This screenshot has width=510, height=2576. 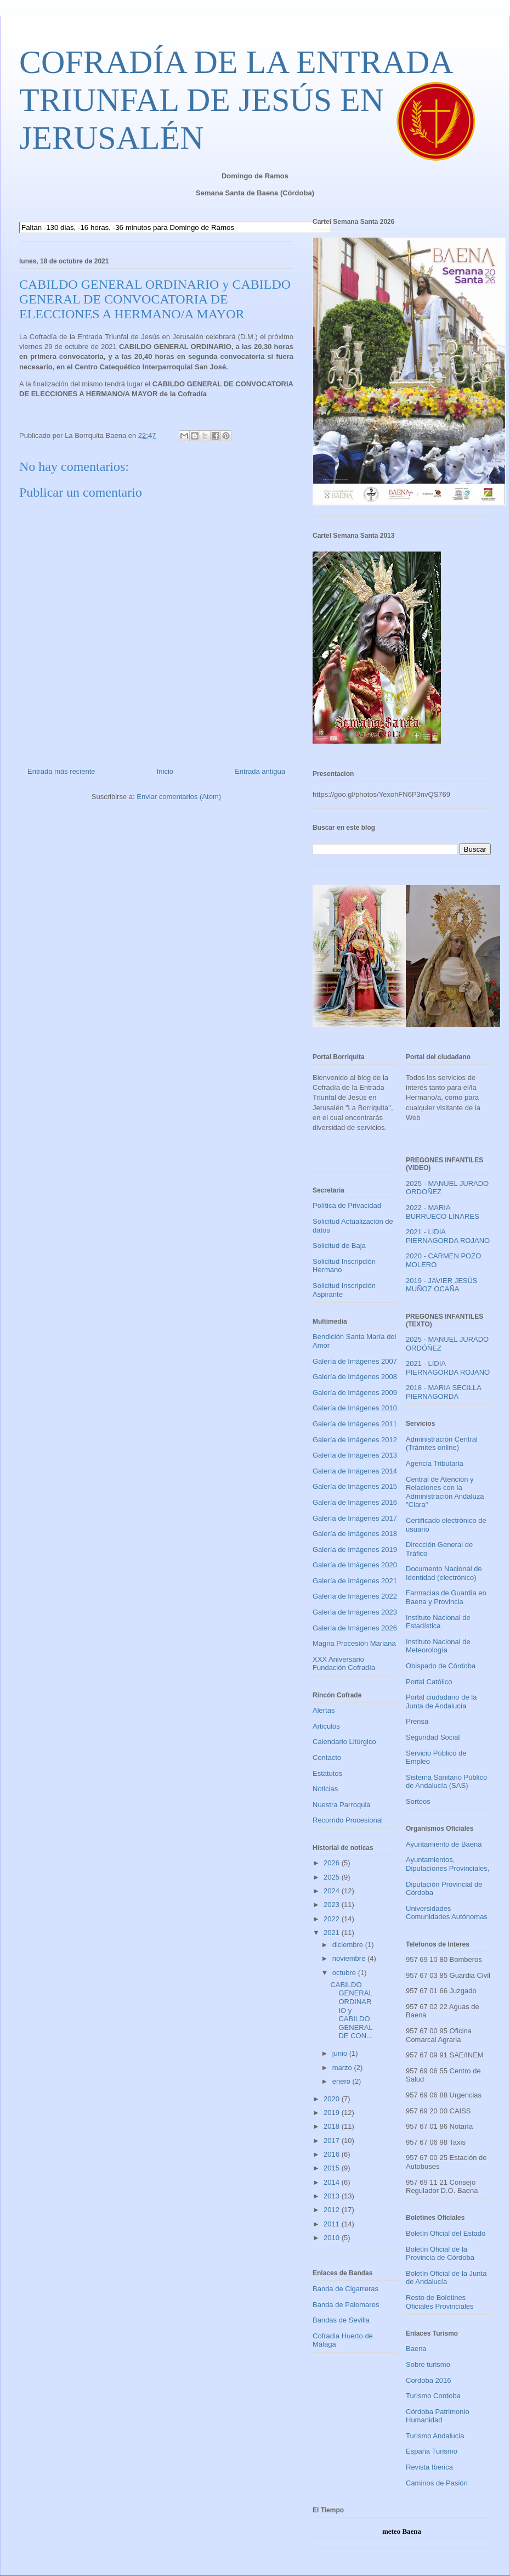 What do you see at coordinates (339, 1245) in the screenshot?
I see `Solicitud de Baja` at bounding box center [339, 1245].